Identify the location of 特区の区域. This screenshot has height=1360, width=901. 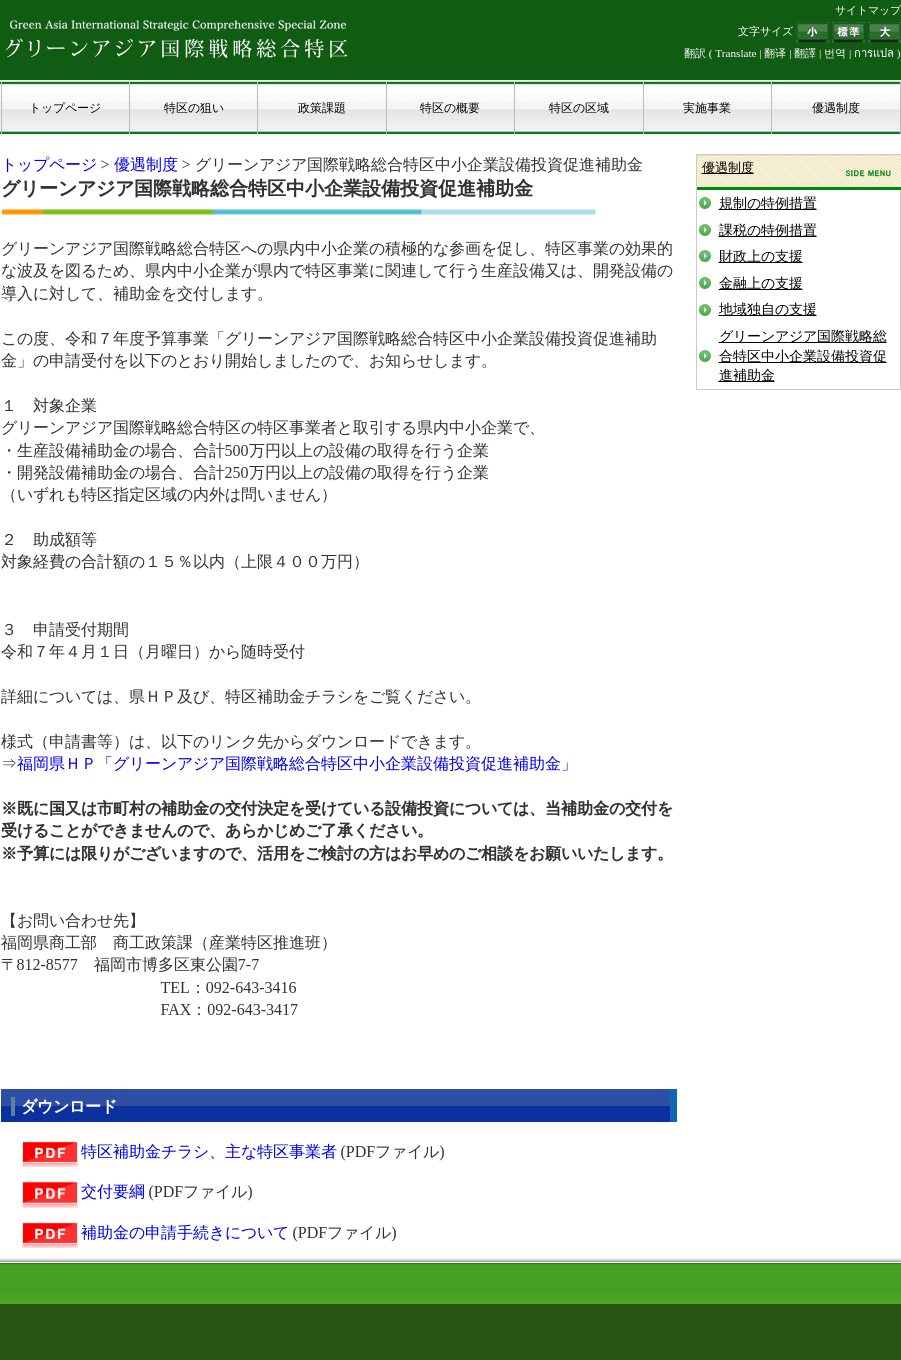
(579, 108).